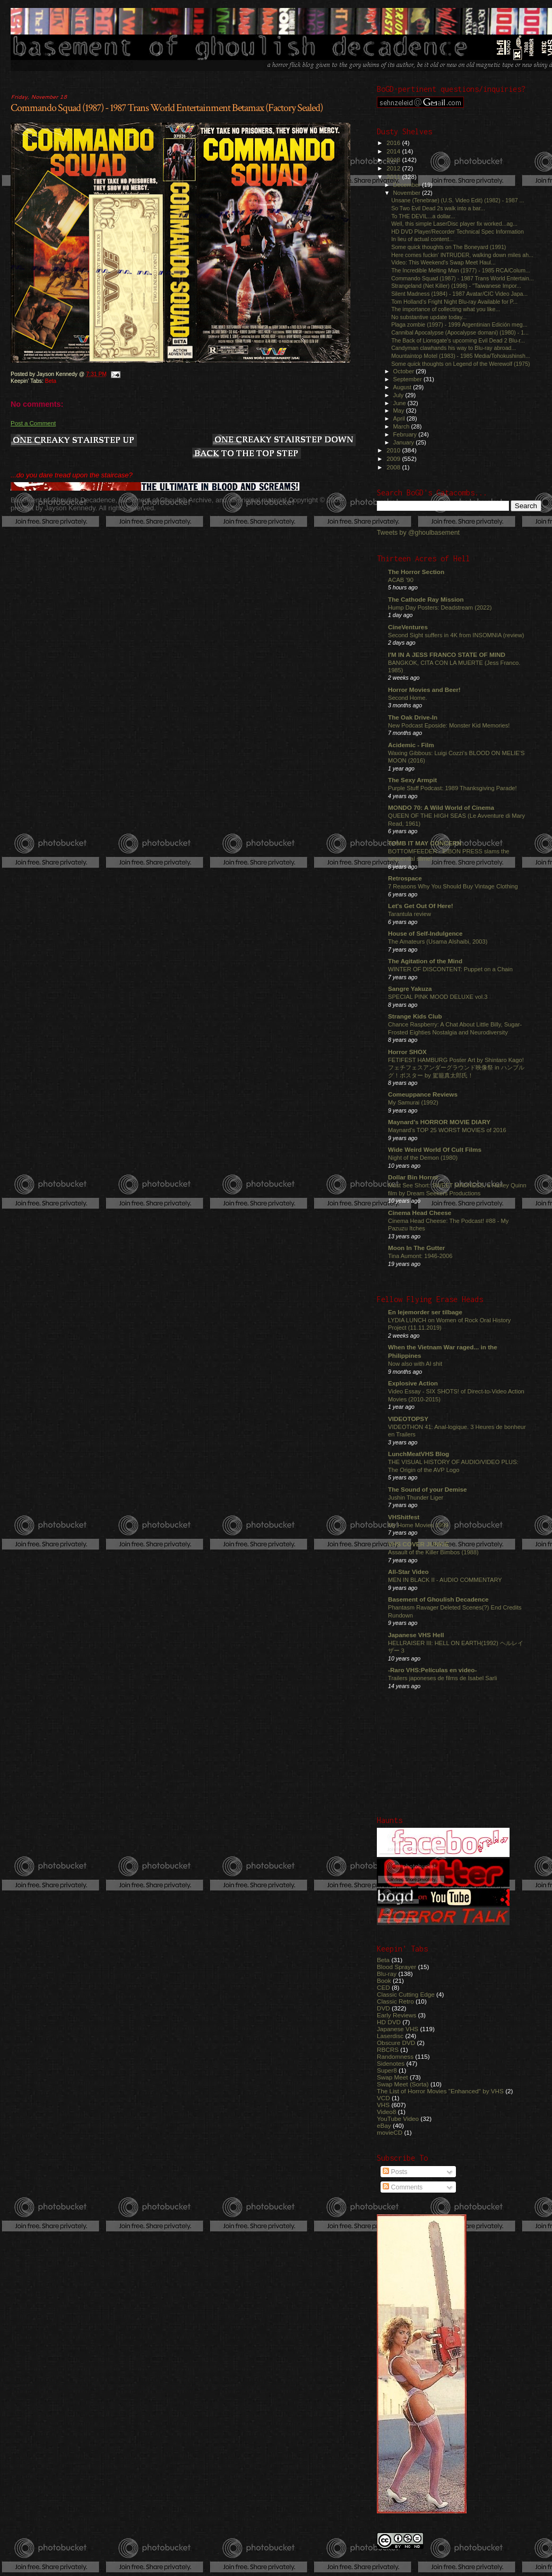 This screenshot has height=2576, width=552. Describe the element at coordinates (416, 1634) in the screenshot. I see `Japanese VHS Hell` at that location.